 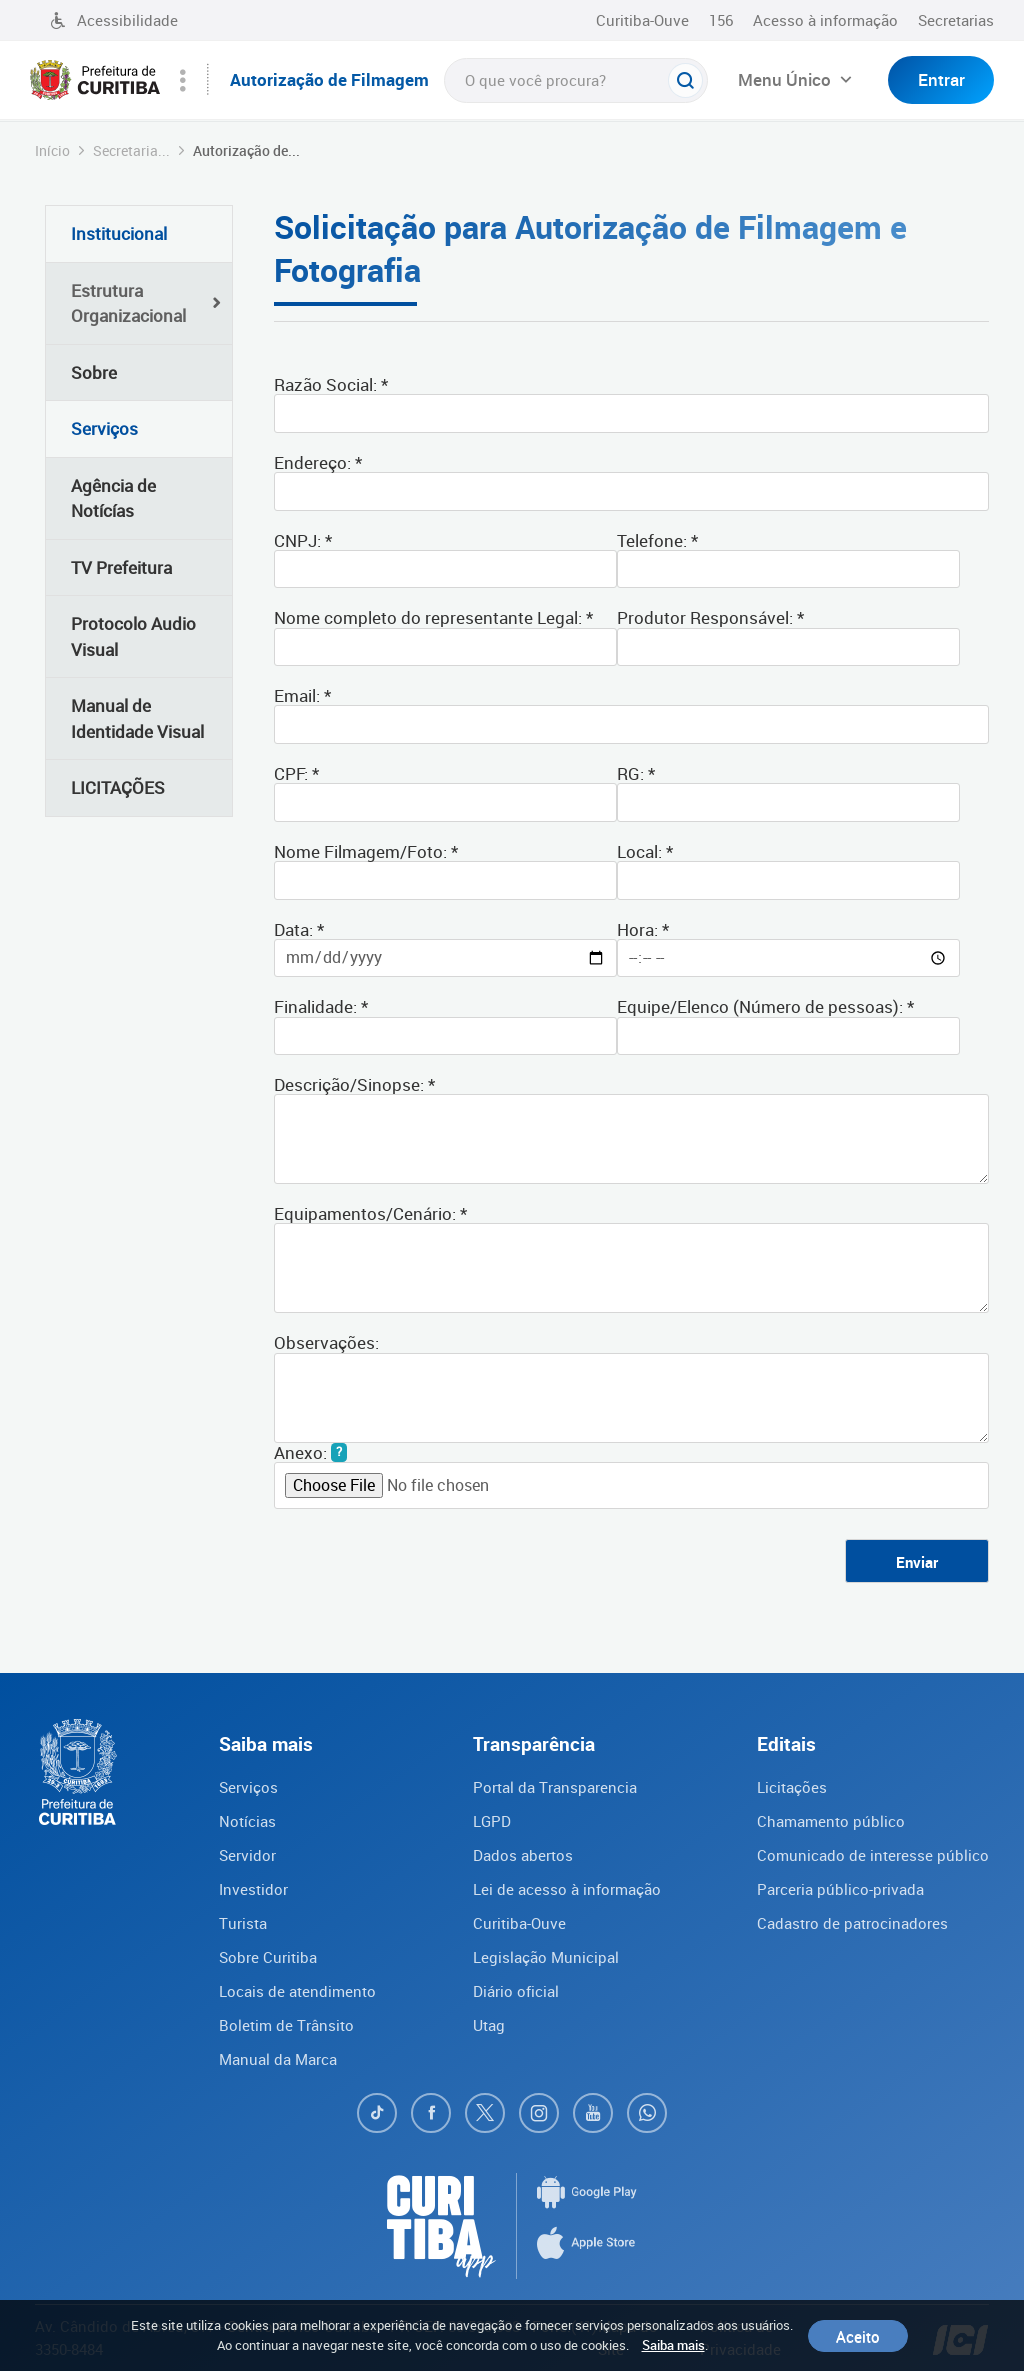 I want to click on Secretarias, so click(x=956, y=20).